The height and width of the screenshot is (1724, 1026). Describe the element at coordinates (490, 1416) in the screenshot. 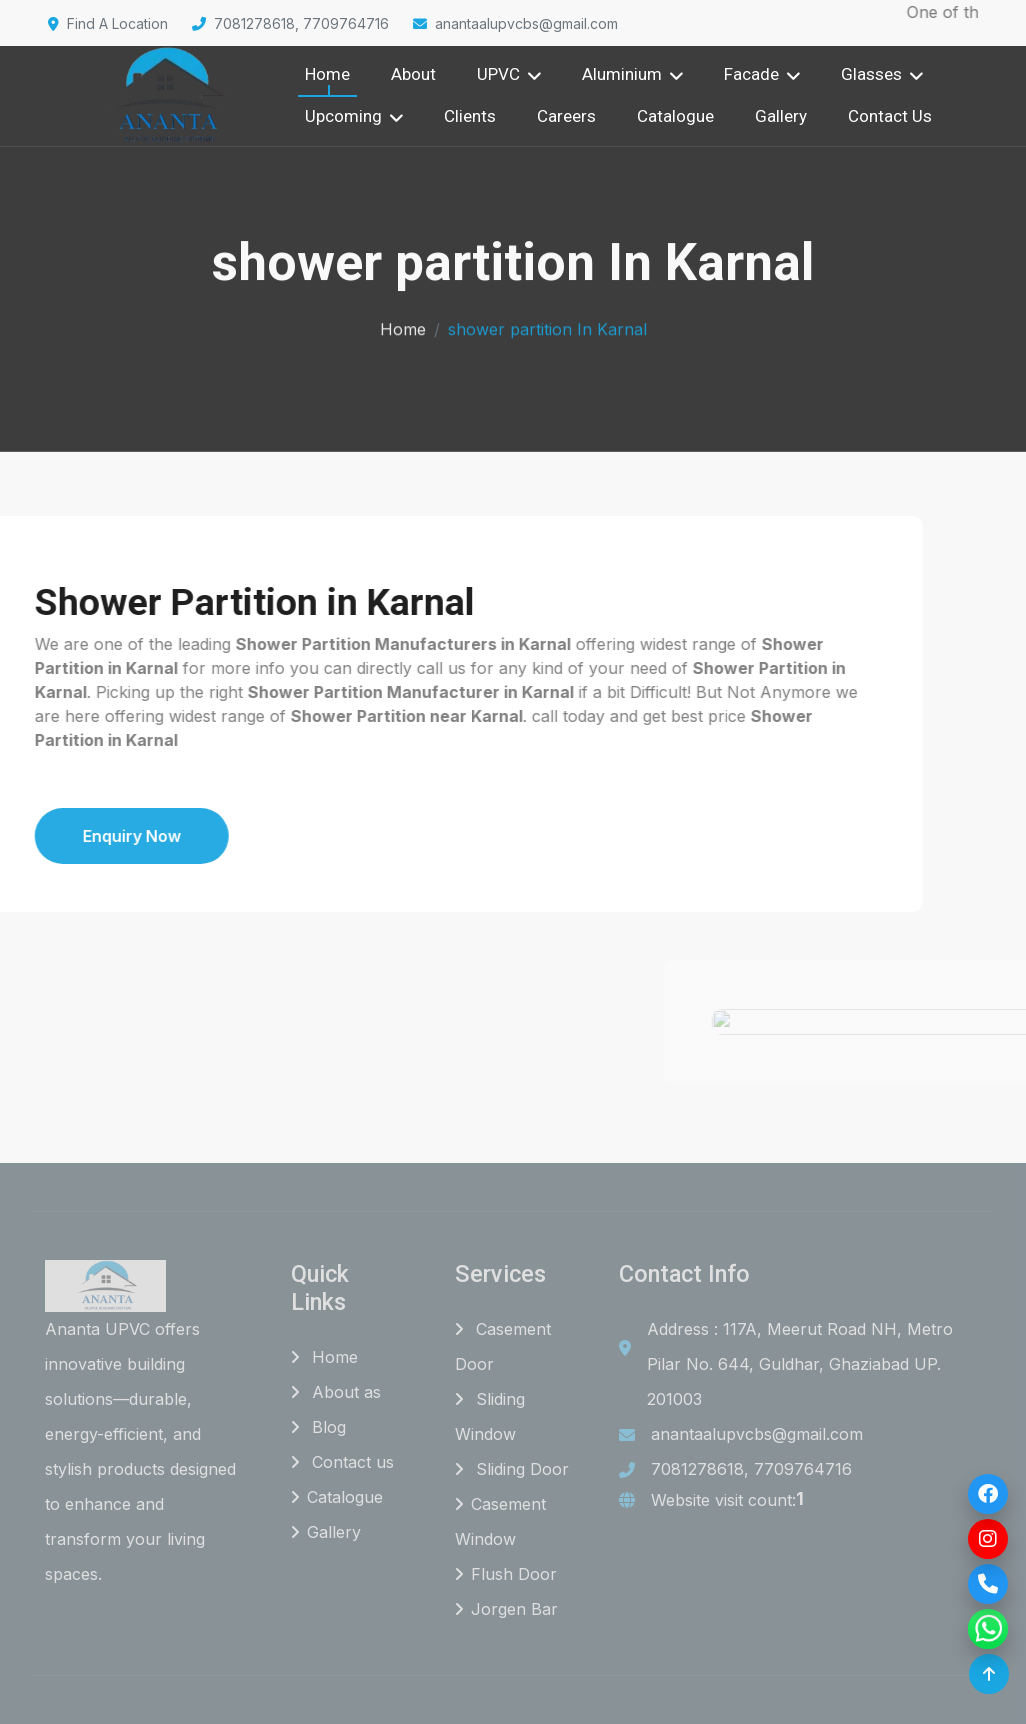

I see `Sliding Window` at that location.